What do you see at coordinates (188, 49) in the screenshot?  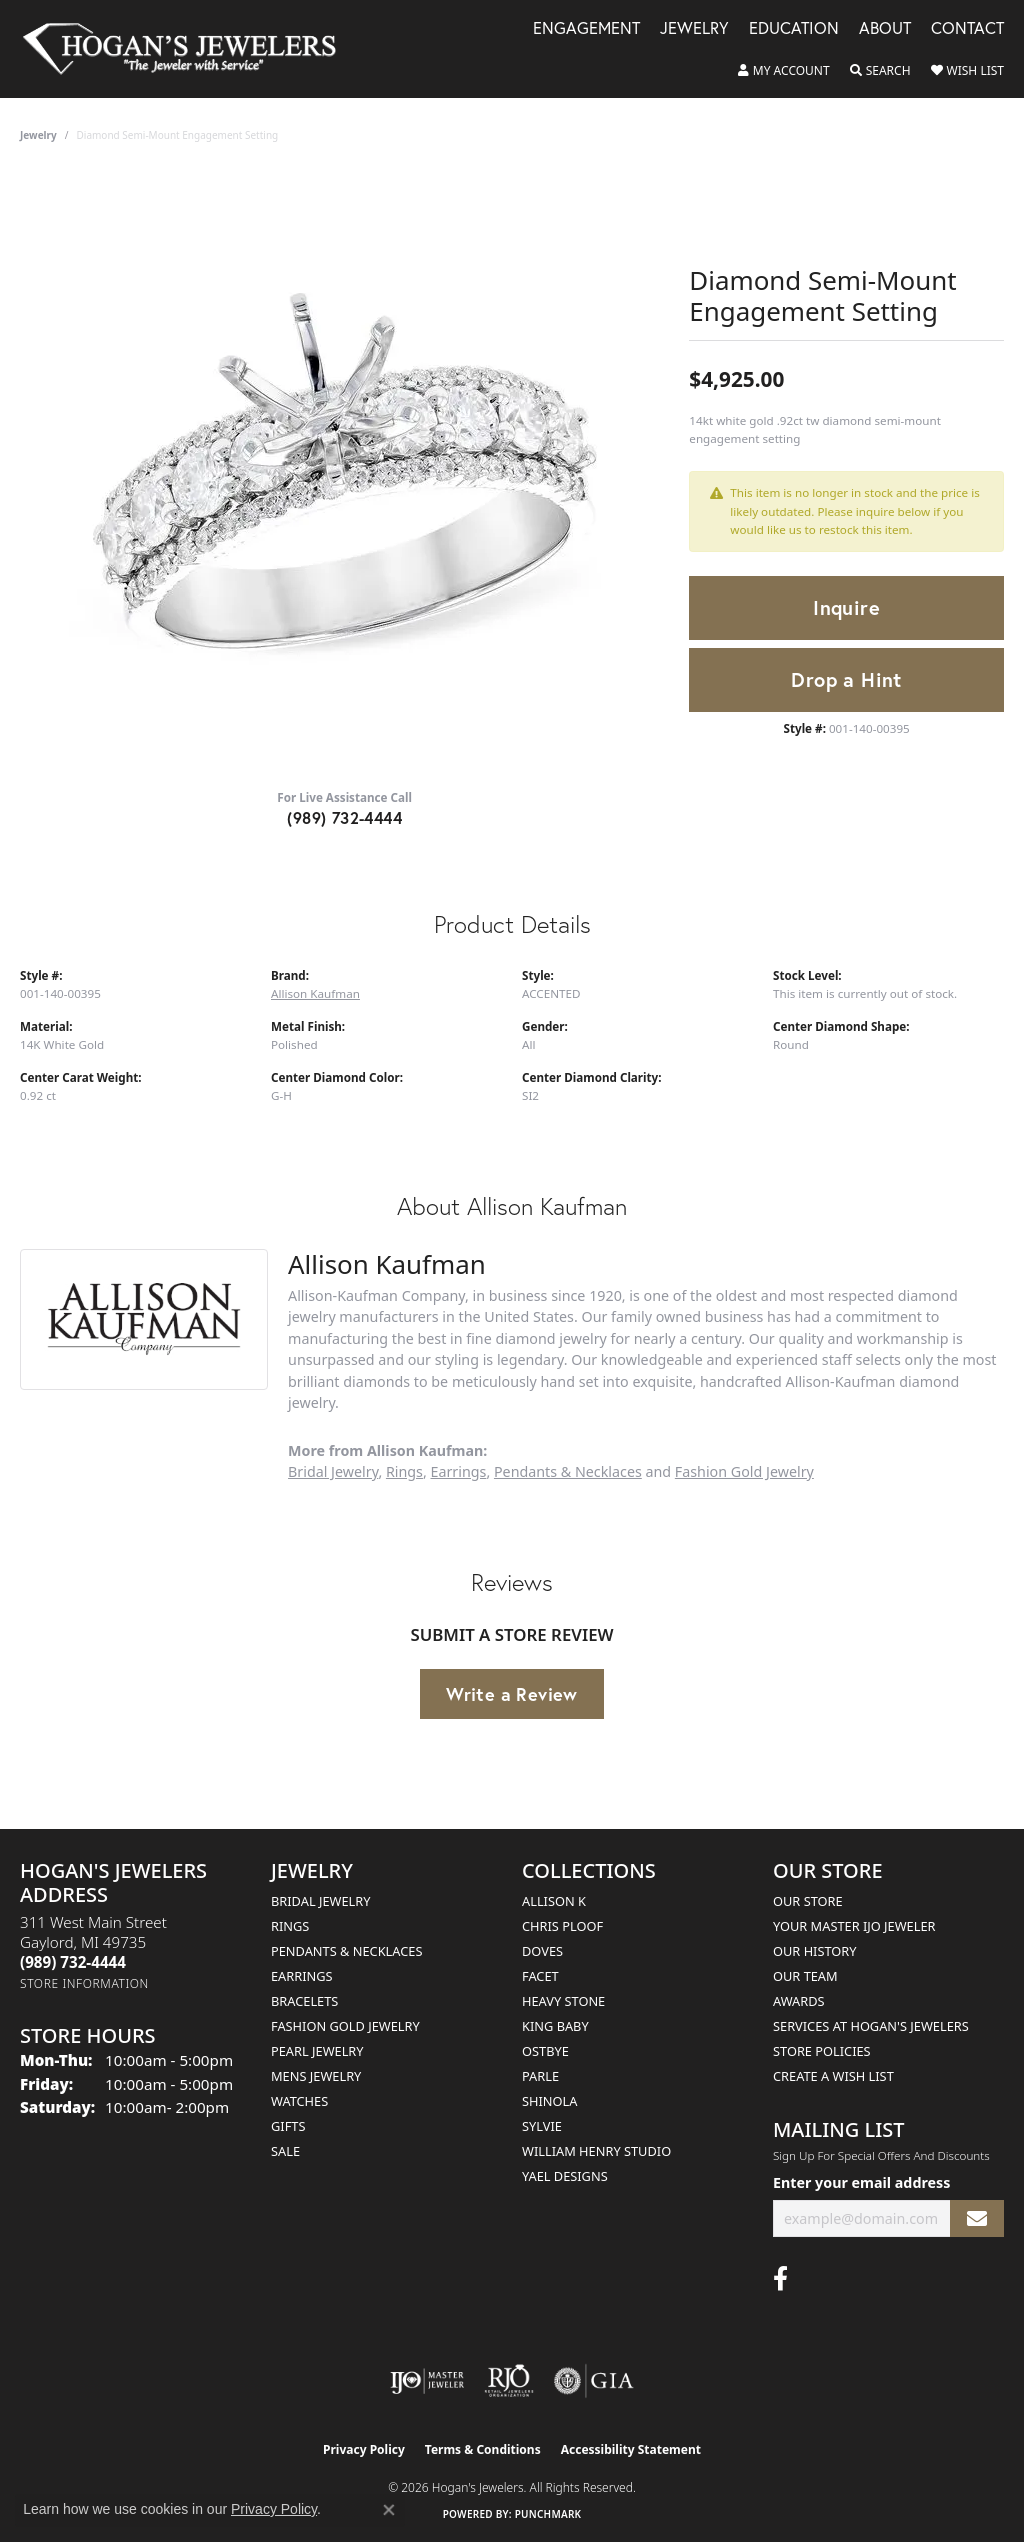 I see `[Hogan's Jewelers logo - Go to homepage]` at bounding box center [188, 49].